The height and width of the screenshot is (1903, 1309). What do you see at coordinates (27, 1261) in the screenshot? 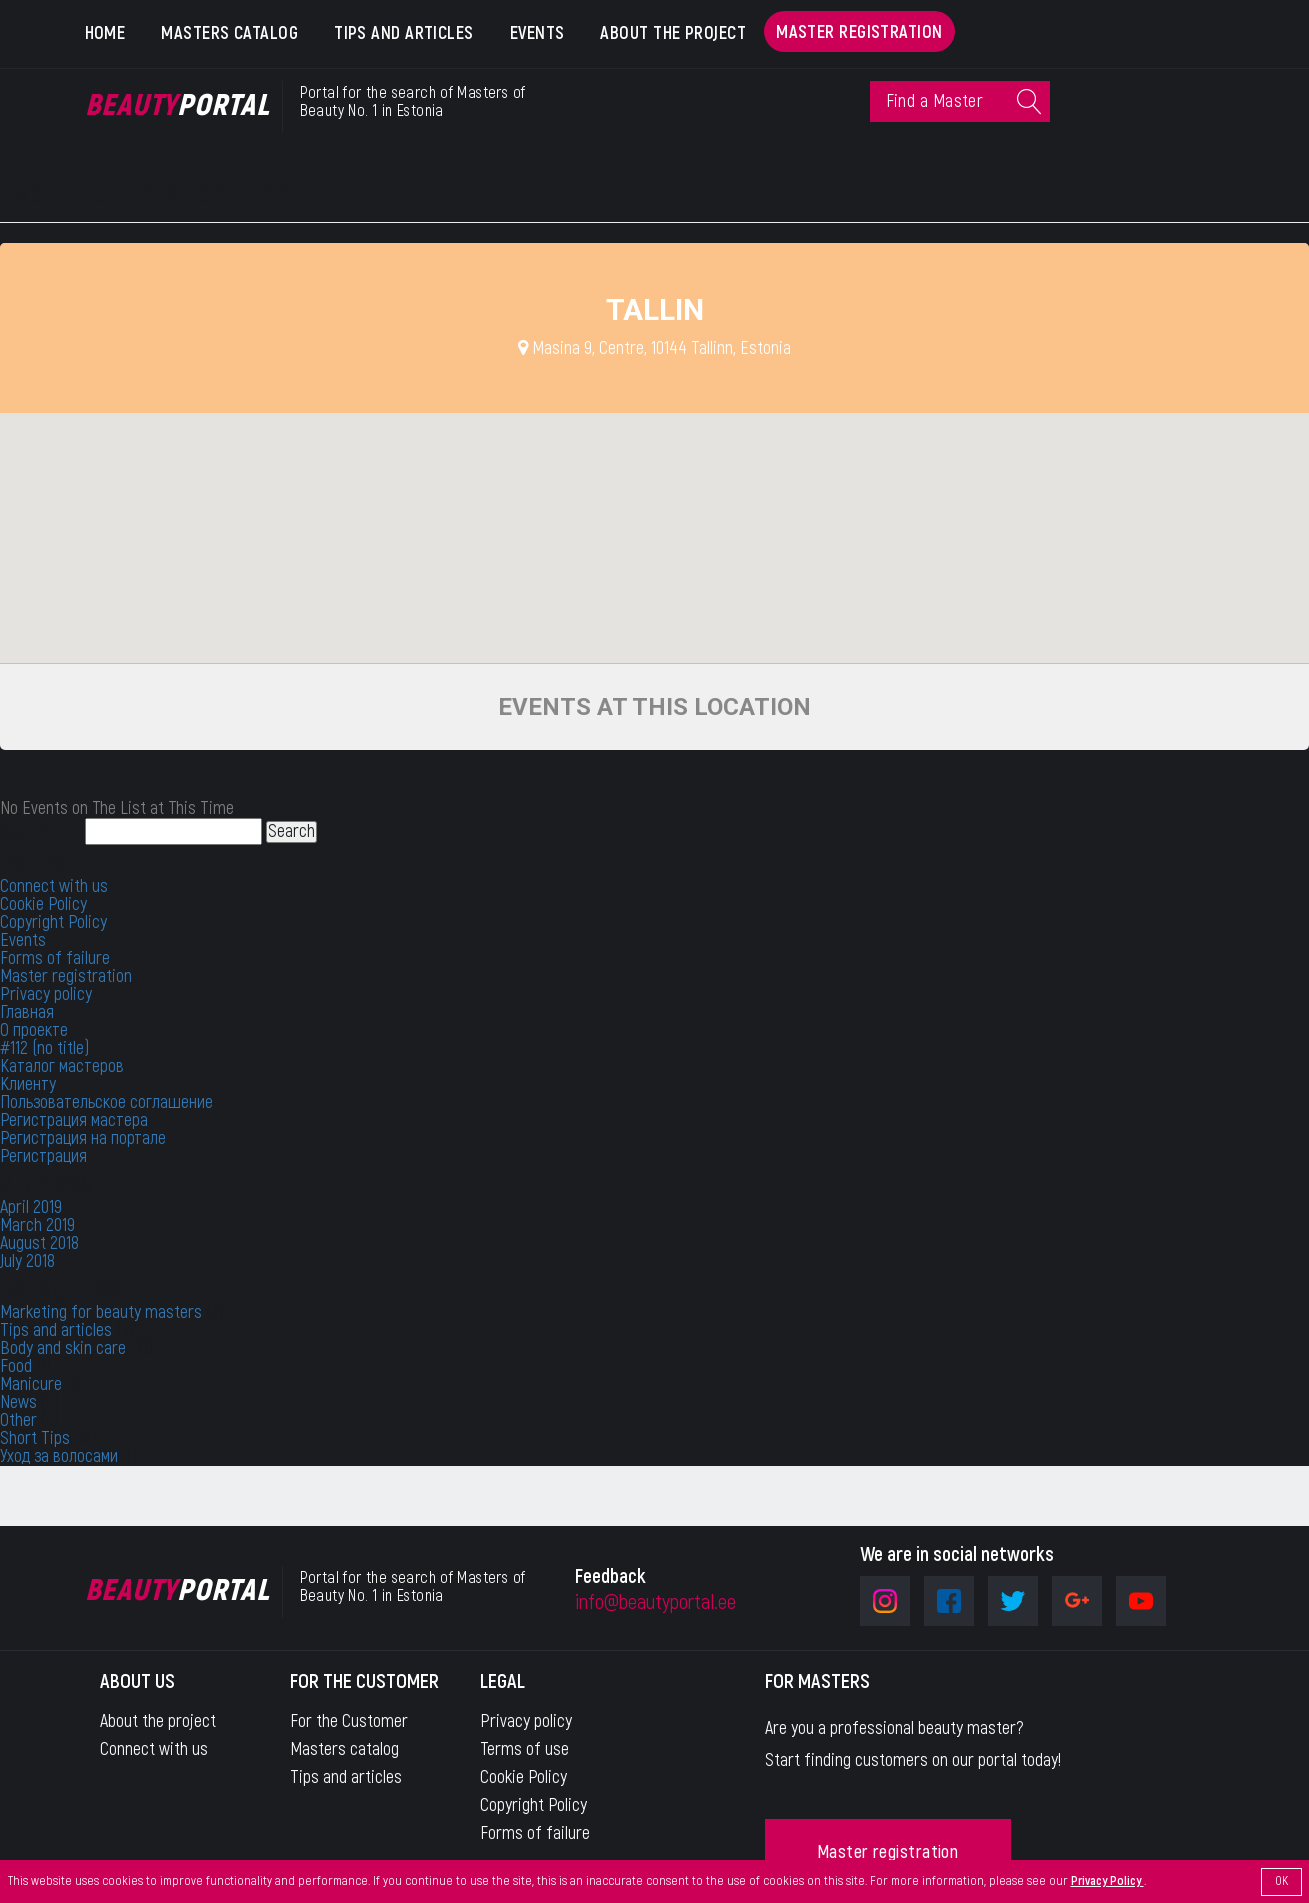
I see `July 2018` at bounding box center [27, 1261].